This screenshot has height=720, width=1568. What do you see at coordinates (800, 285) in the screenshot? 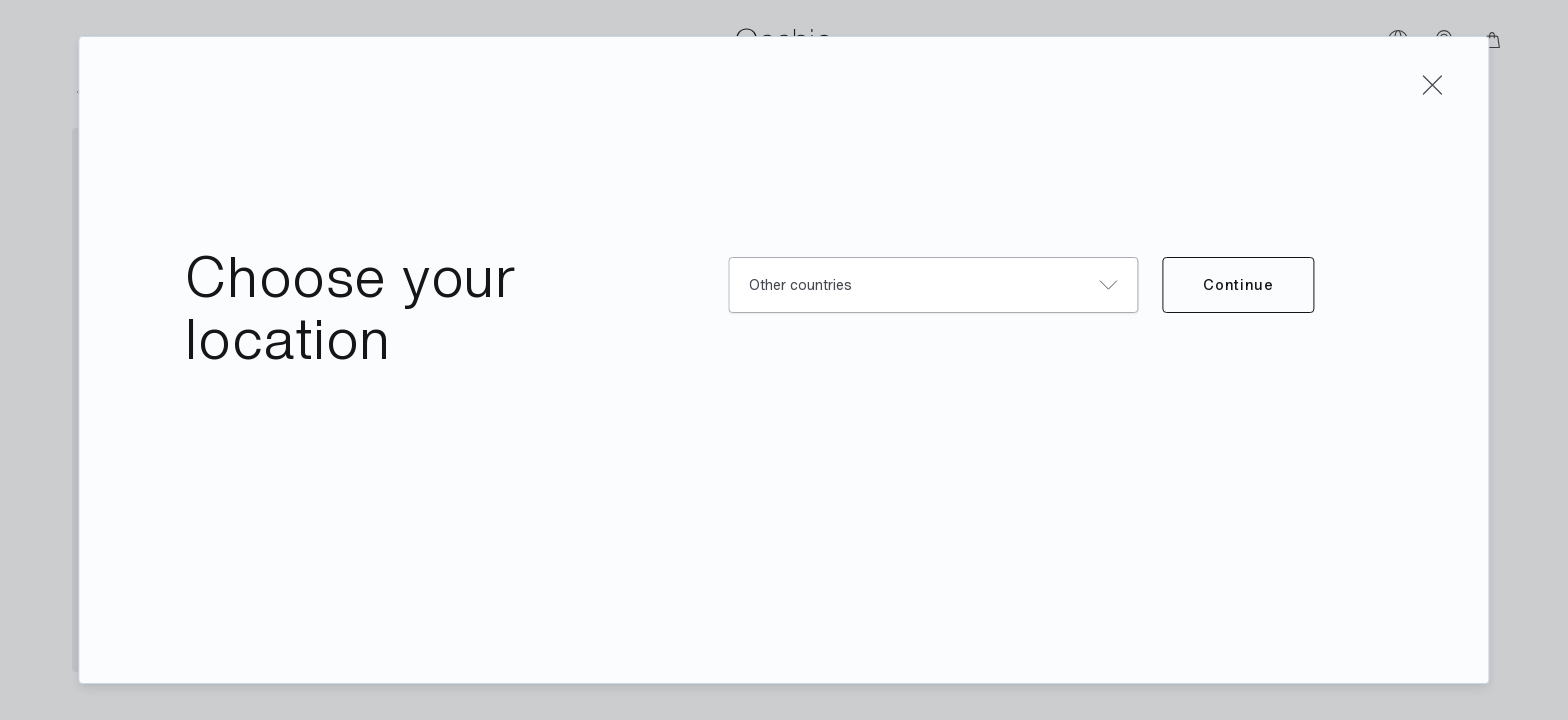
I see `Other countries [combobox]` at bounding box center [800, 285].